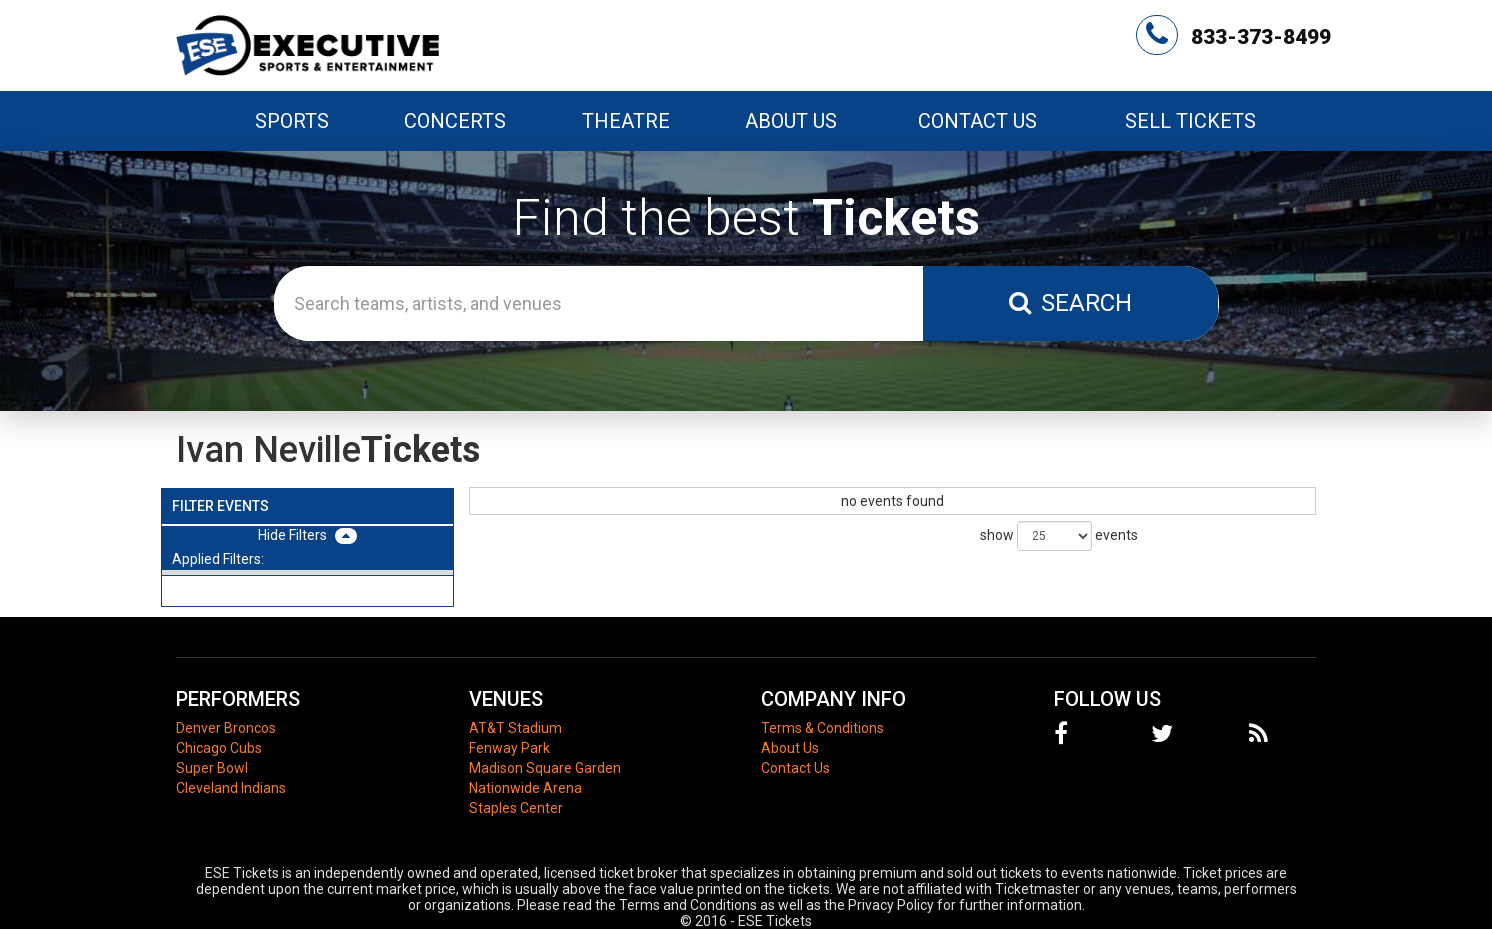 This screenshot has height=929, width=1492. What do you see at coordinates (1059, 536) in the screenshot?
I see `show events` at bounding box center [1059, 536].